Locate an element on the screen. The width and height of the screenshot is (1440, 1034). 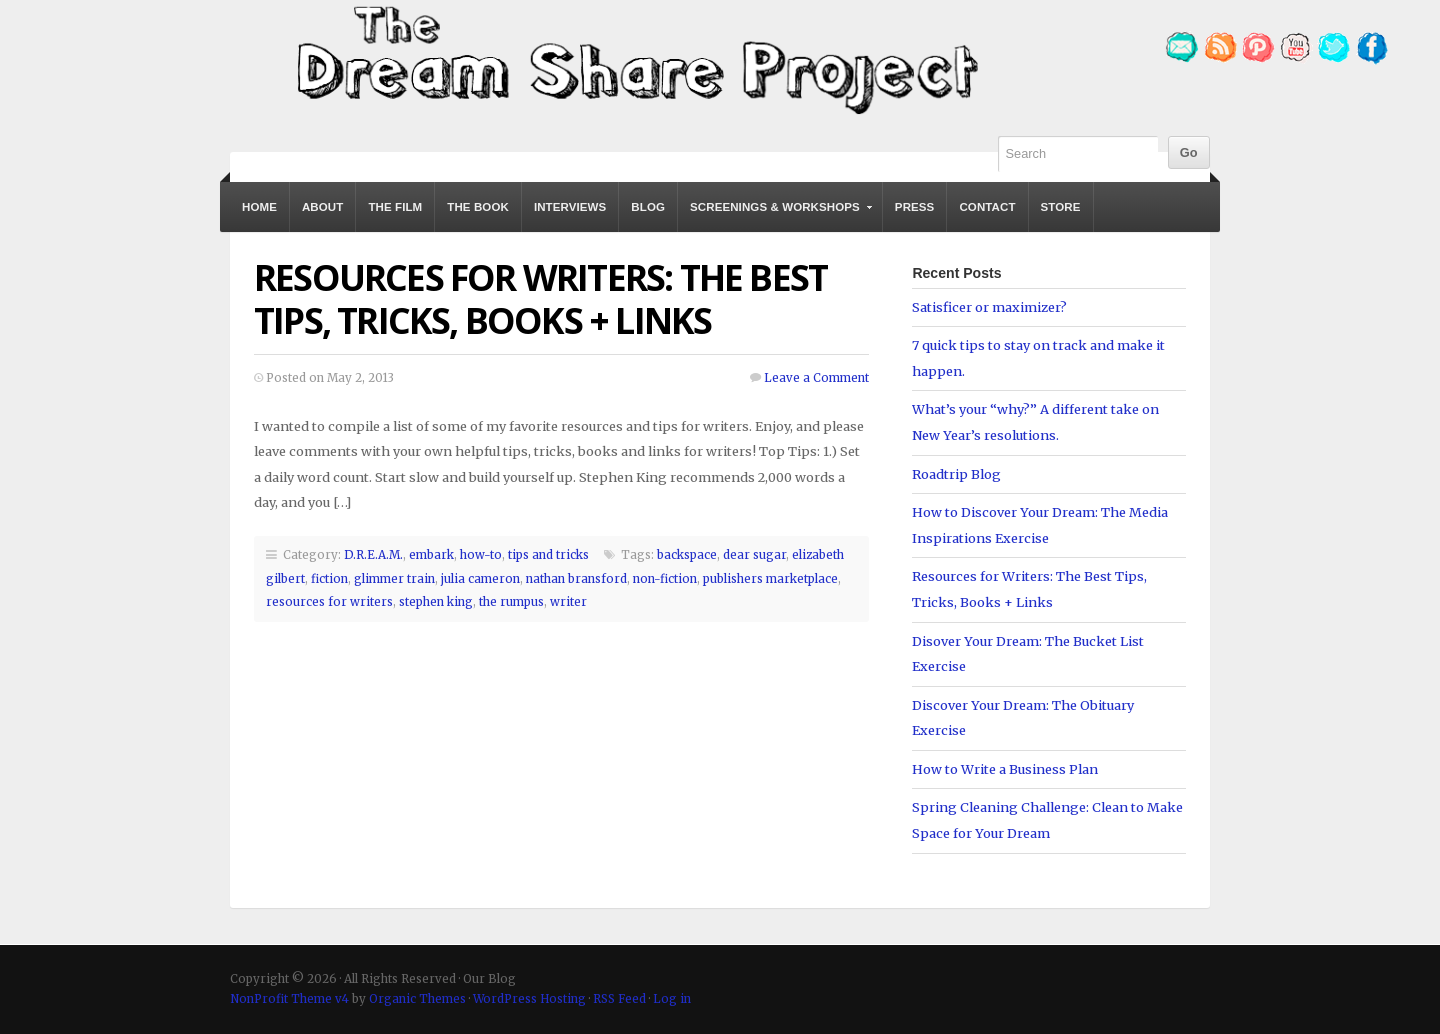
tips and tricks is located at coordinates (548, 555).